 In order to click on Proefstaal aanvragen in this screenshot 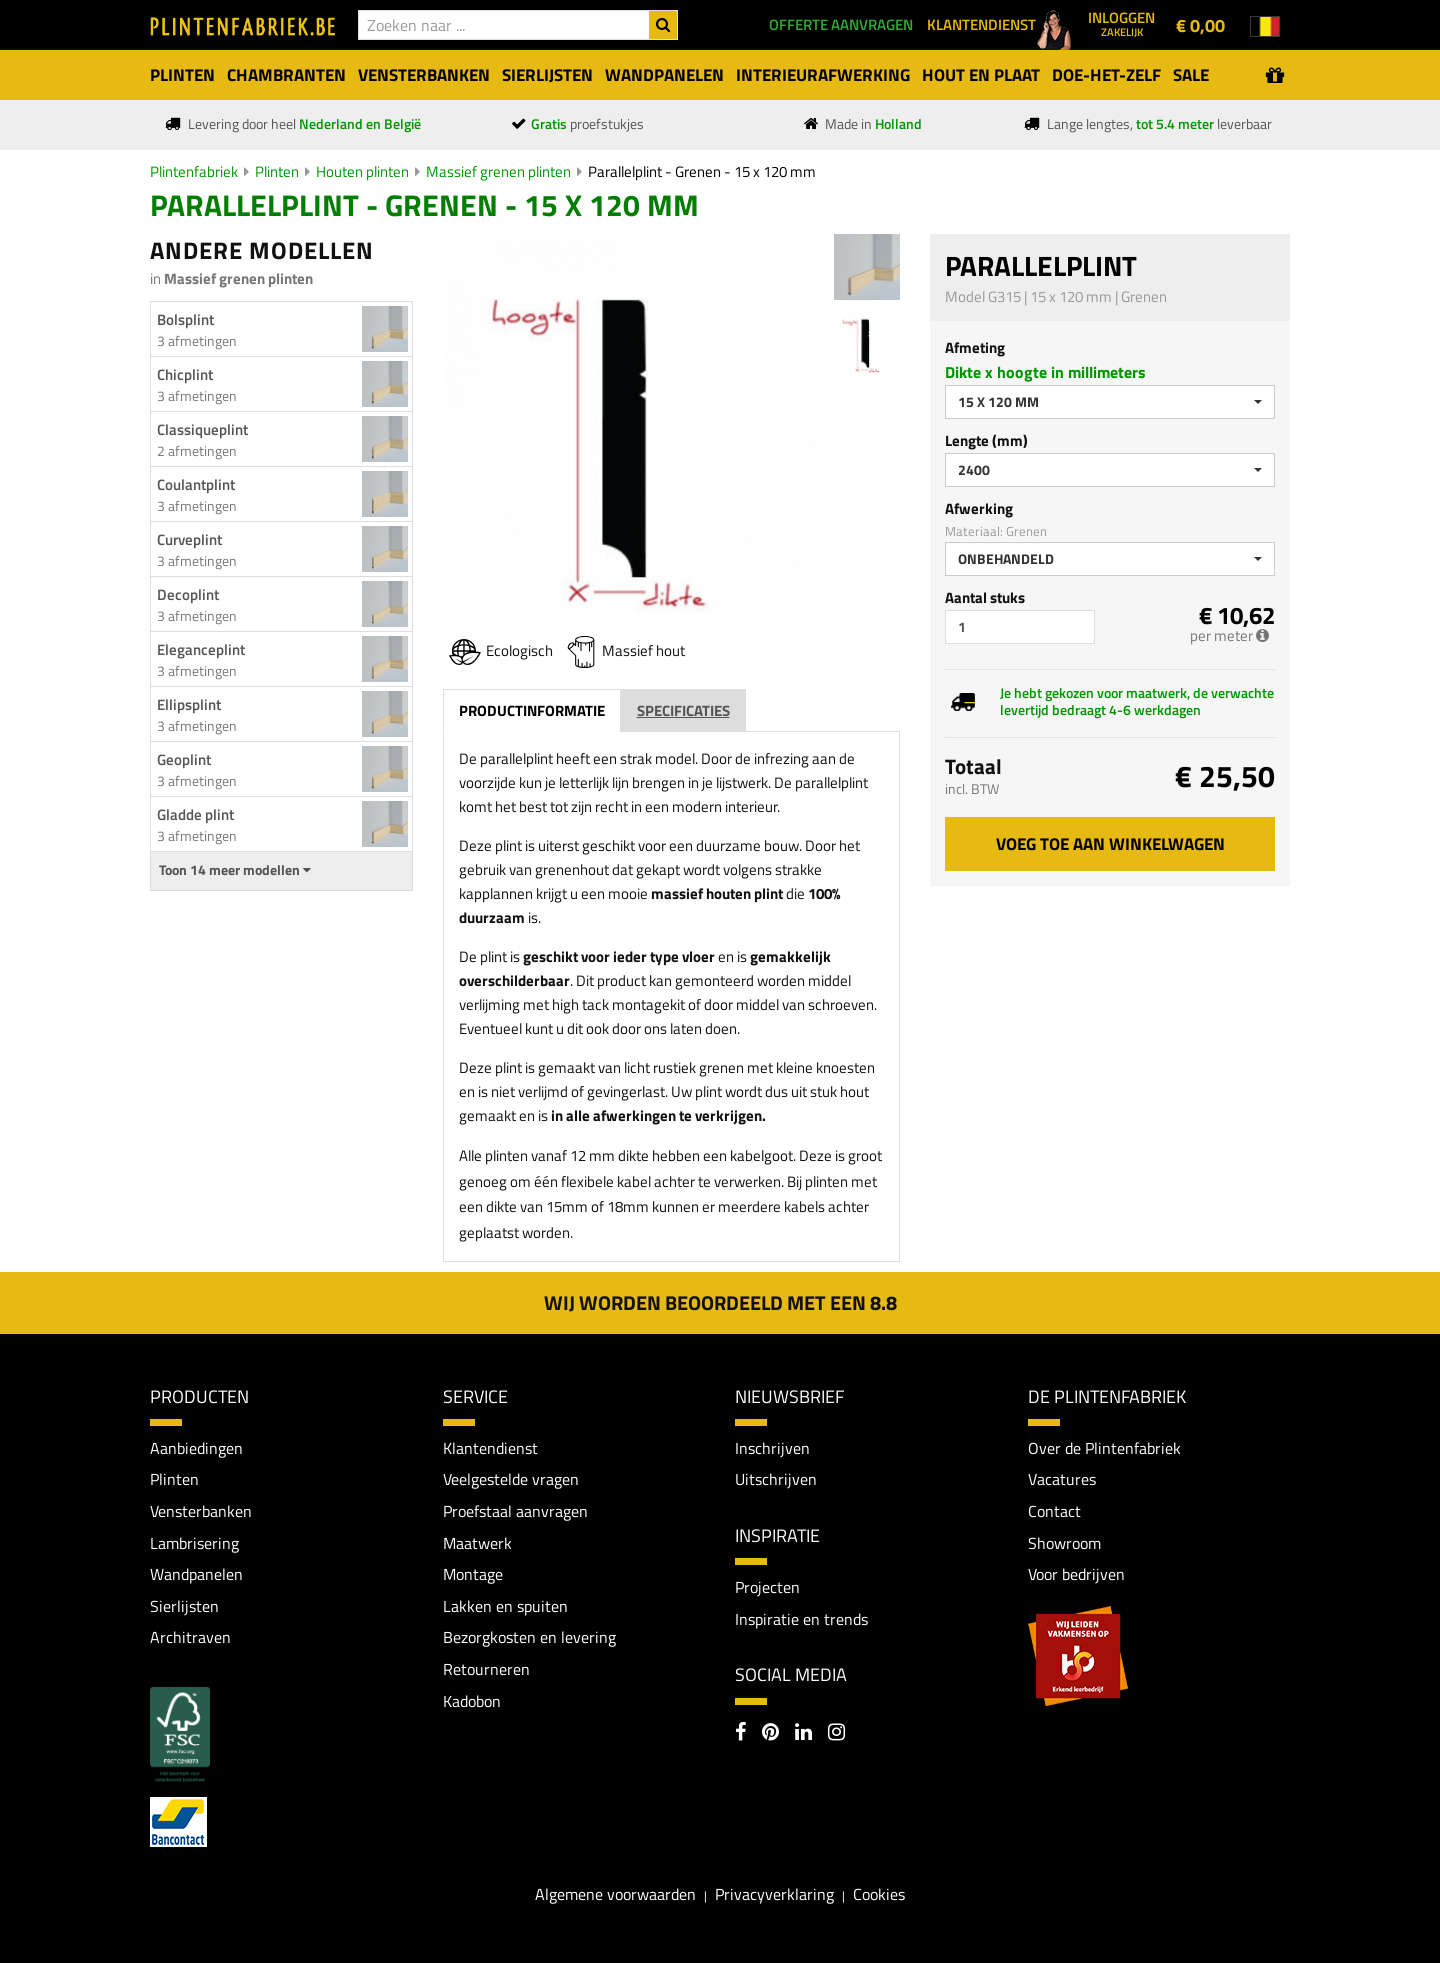, I will do `click(515, 1511)`.